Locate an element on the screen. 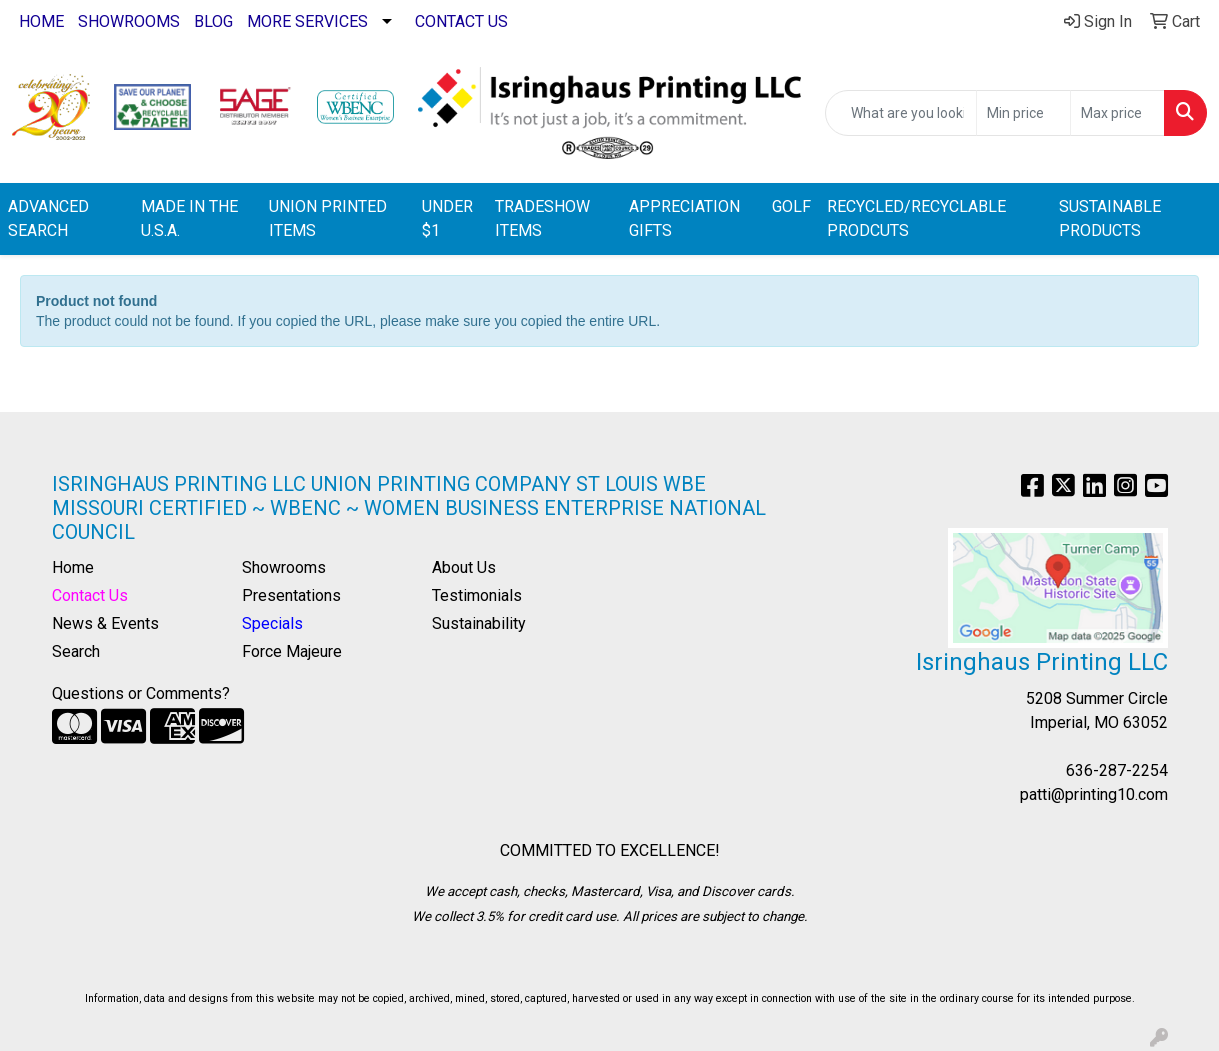 Image resolution: width=1219 pixels, height=1051 pixels. Presentations is located at coordinates (291, 595).